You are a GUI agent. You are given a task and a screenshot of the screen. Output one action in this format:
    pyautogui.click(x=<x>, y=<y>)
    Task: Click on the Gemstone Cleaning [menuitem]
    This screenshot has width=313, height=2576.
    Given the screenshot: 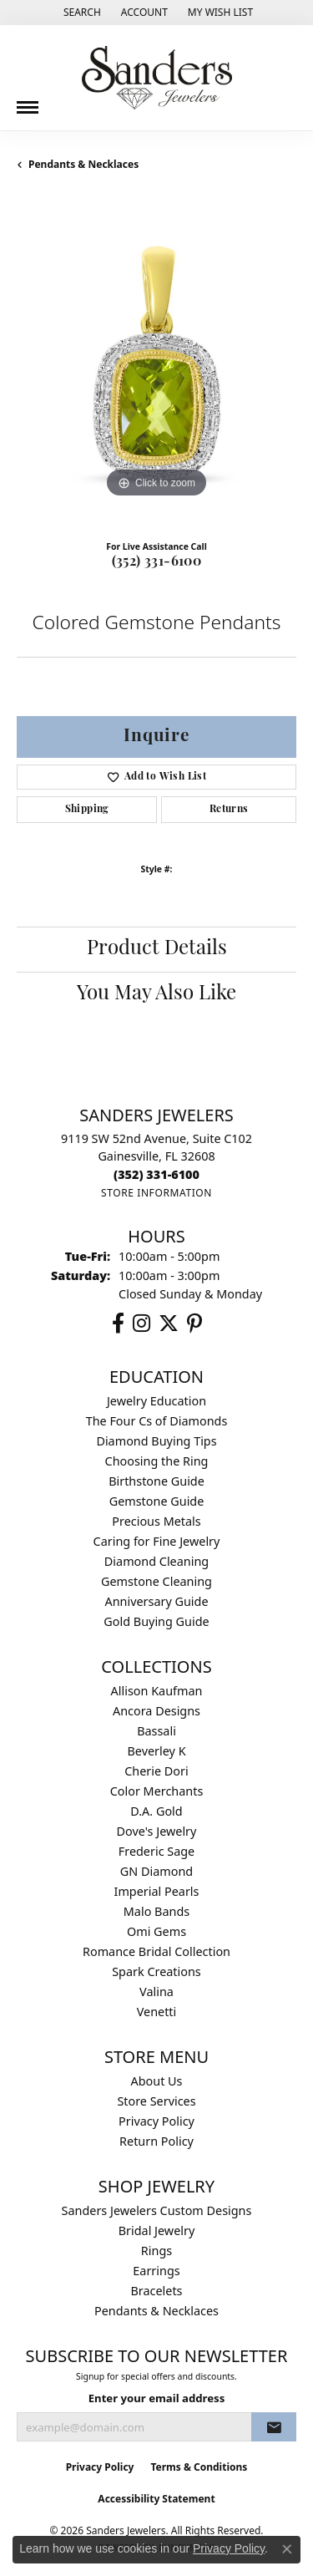 What is the action you would take?
    pyautogui.click(x=156, y=1581)
    